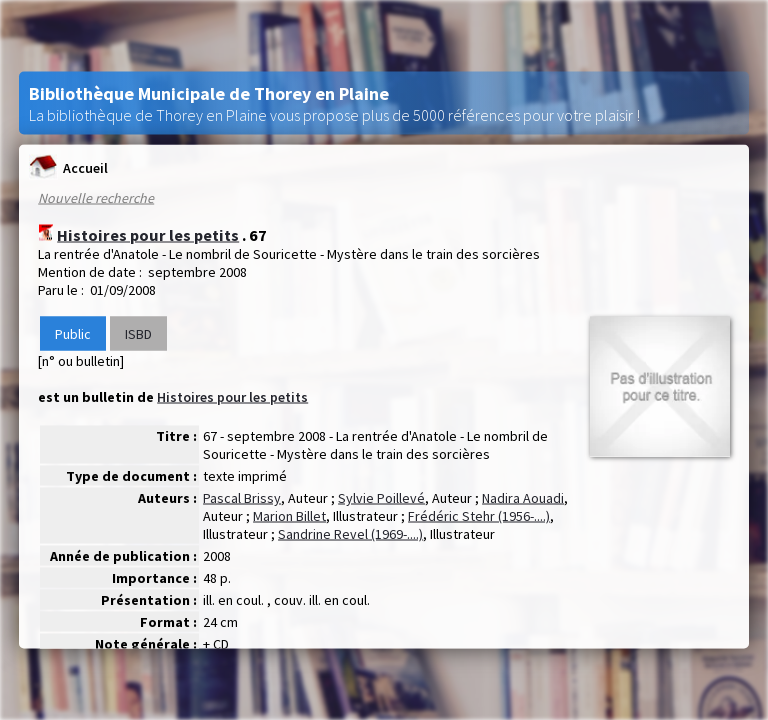  I want to click on Marion Billet, so click(289, 516).